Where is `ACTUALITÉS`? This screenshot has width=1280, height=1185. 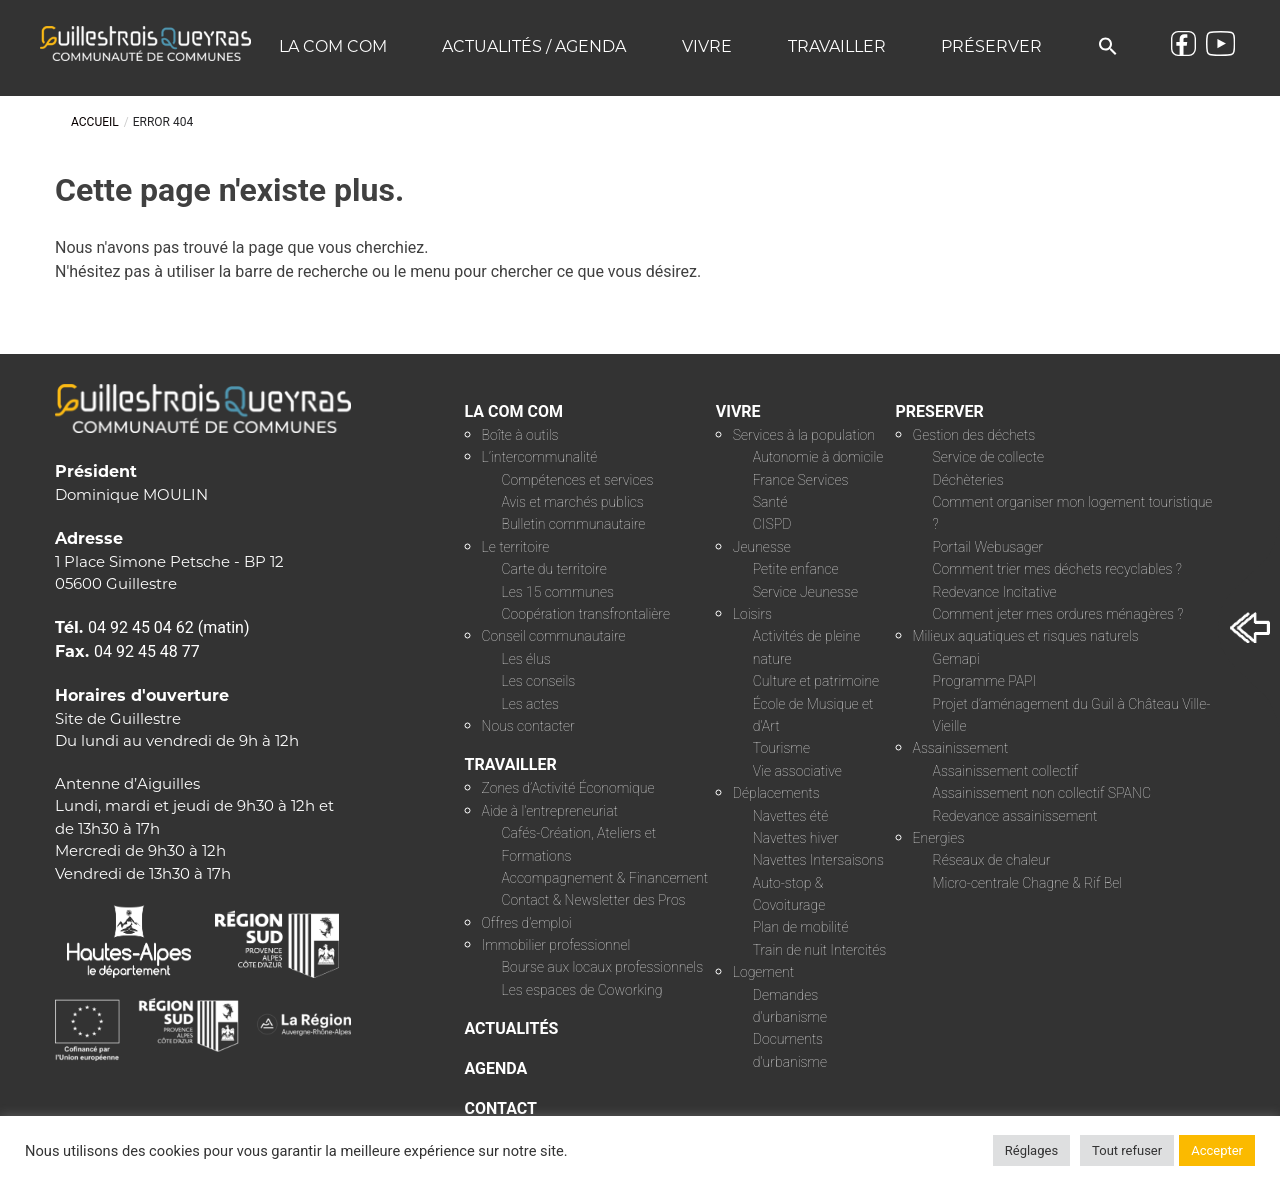 ACTUALITÉS is located at coordinates (512, 1028).